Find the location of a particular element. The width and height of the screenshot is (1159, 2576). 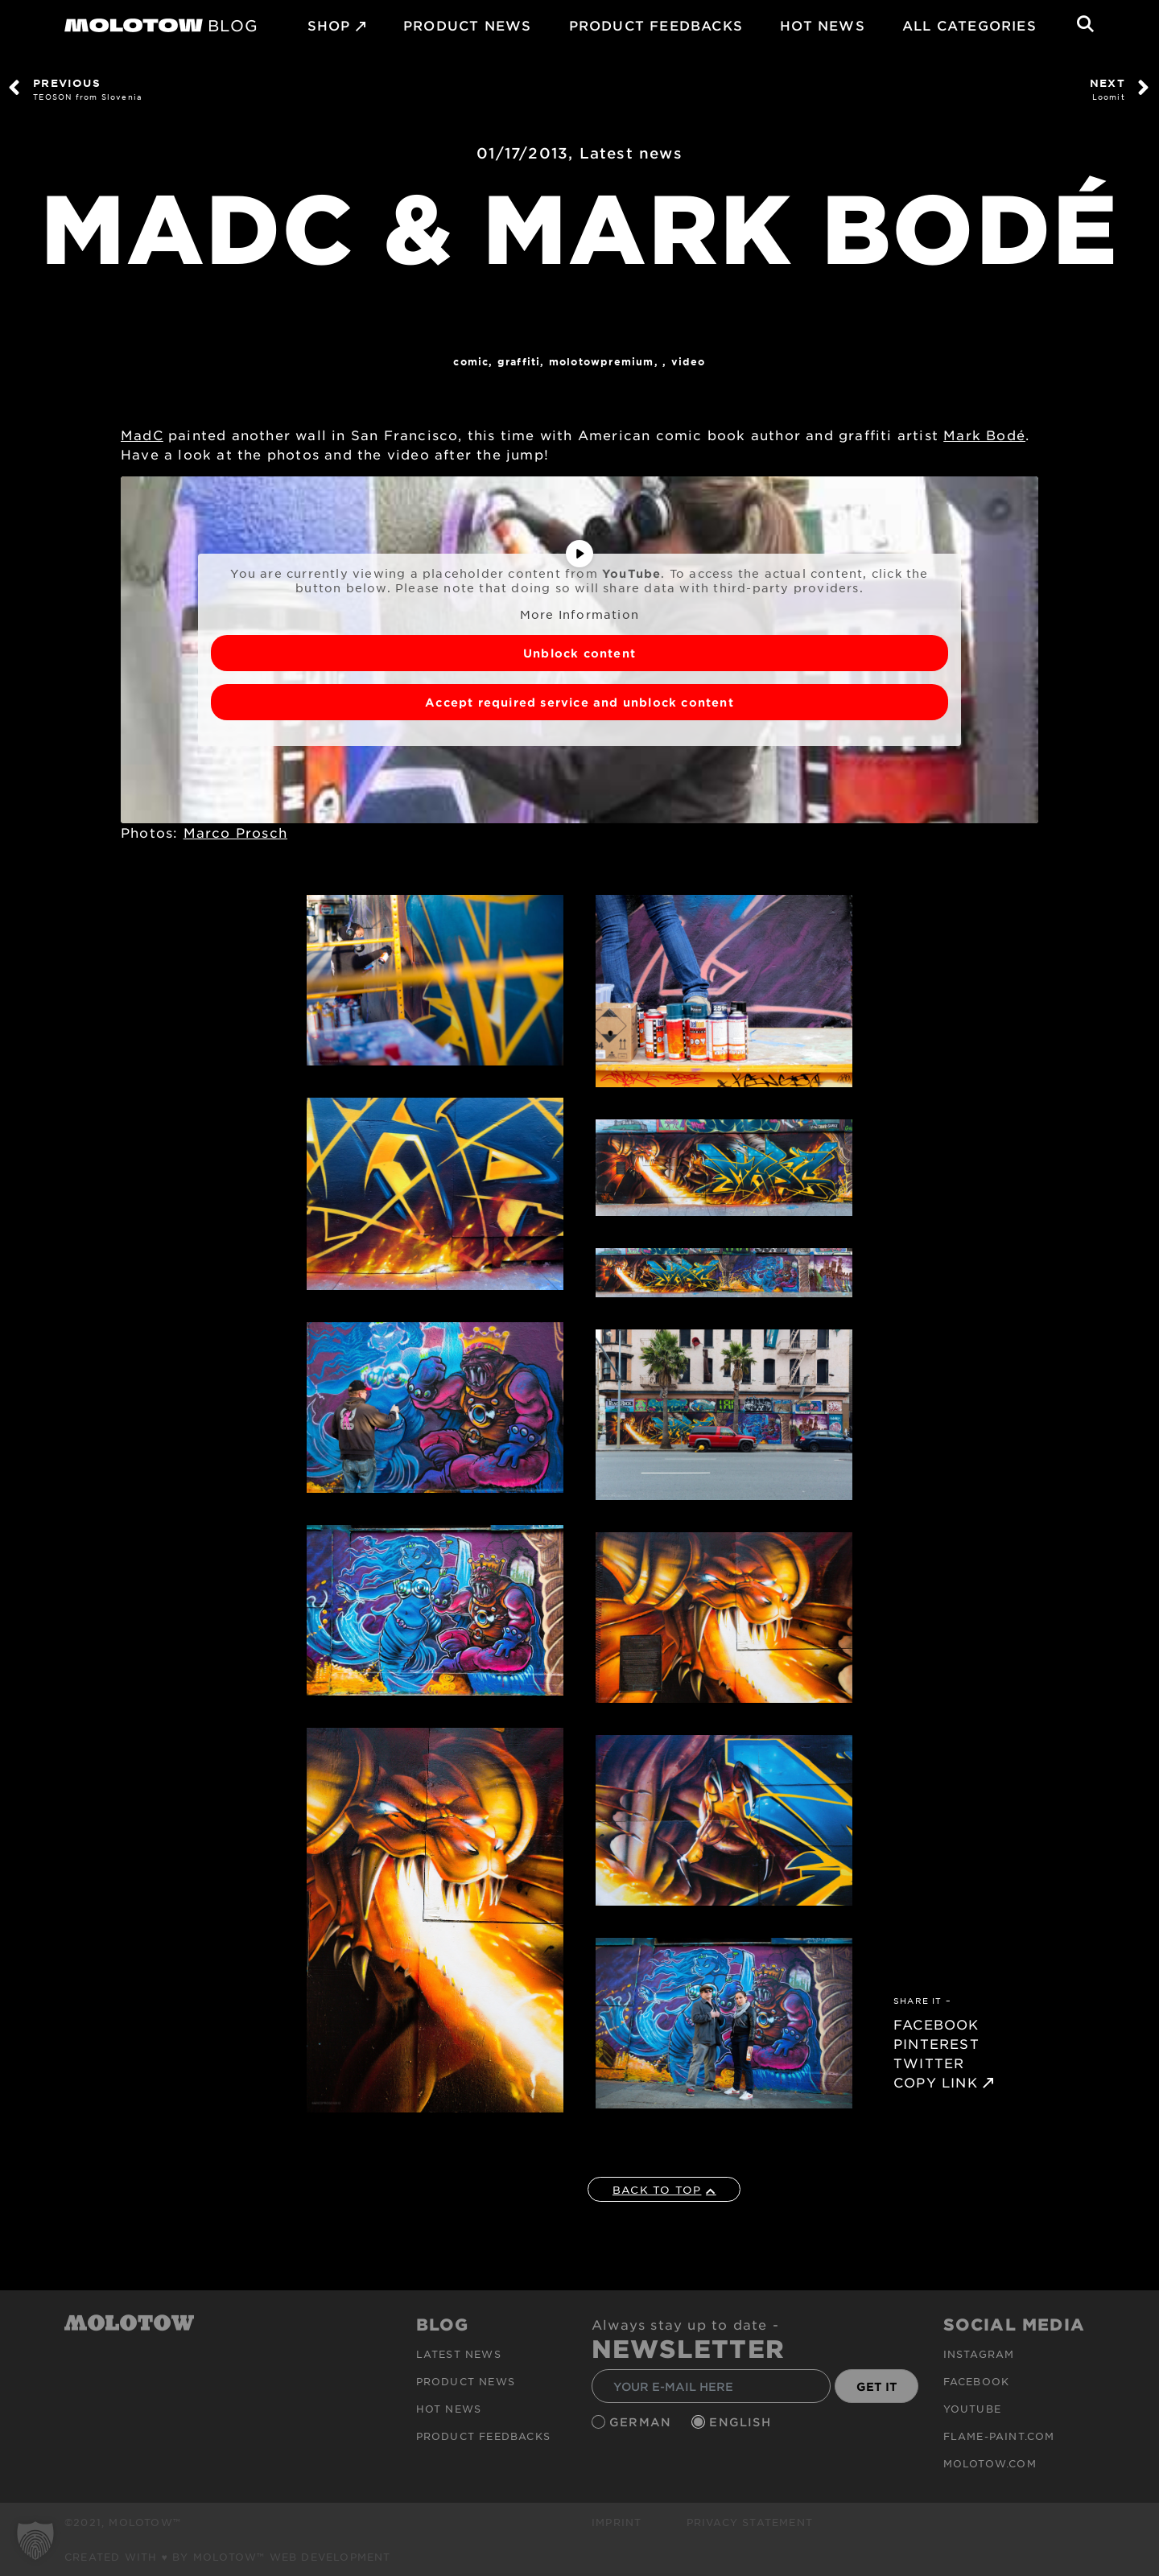

HOT NEWS is located at coordinates (822, 25).